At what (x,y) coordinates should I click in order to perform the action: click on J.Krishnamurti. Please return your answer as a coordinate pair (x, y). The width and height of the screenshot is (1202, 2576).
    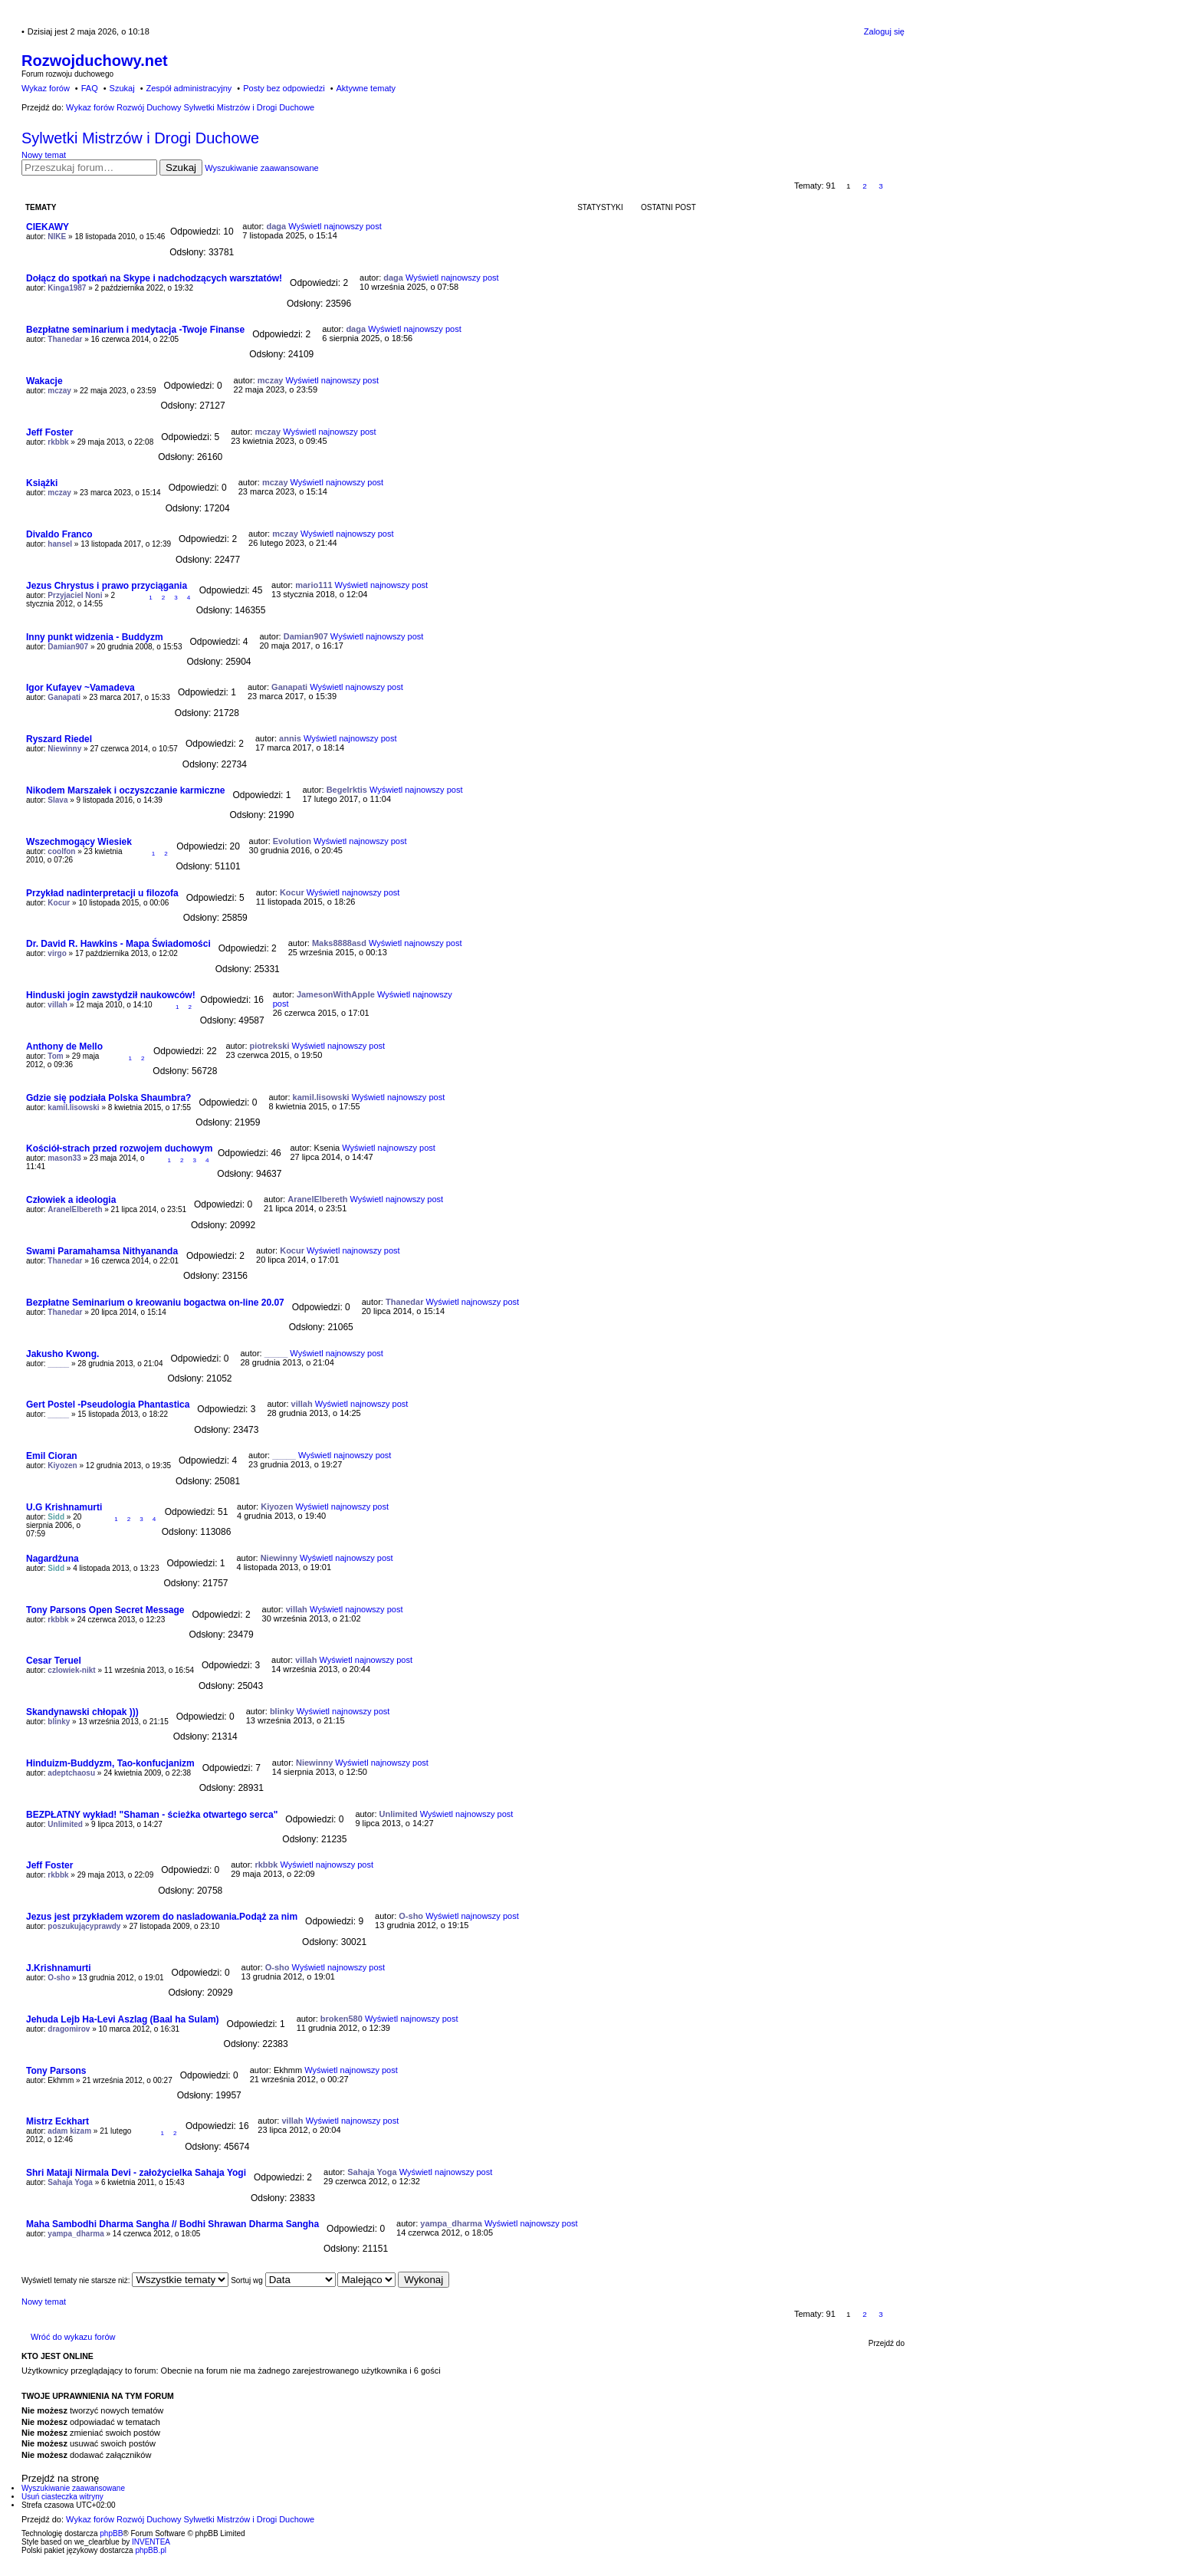
    Looking at the image, I should click on (58, 1968).